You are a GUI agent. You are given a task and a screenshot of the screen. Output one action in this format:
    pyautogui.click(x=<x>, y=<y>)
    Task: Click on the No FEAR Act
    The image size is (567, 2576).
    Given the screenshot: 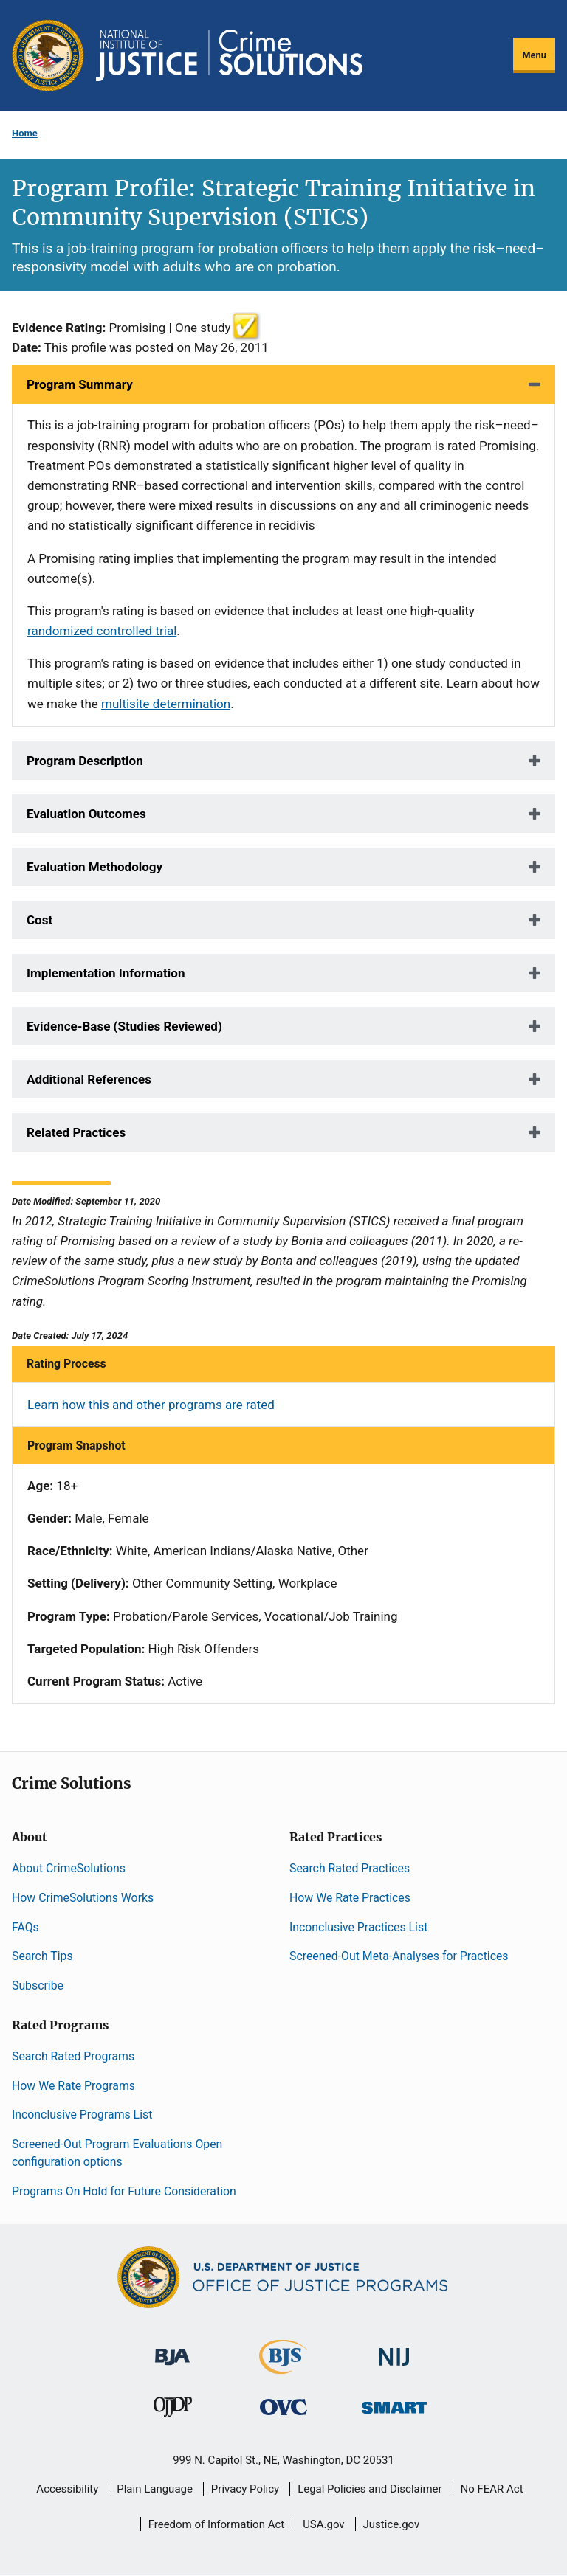 What is the action you would take?
    pyautogui.click(x=492, y=2489)
    